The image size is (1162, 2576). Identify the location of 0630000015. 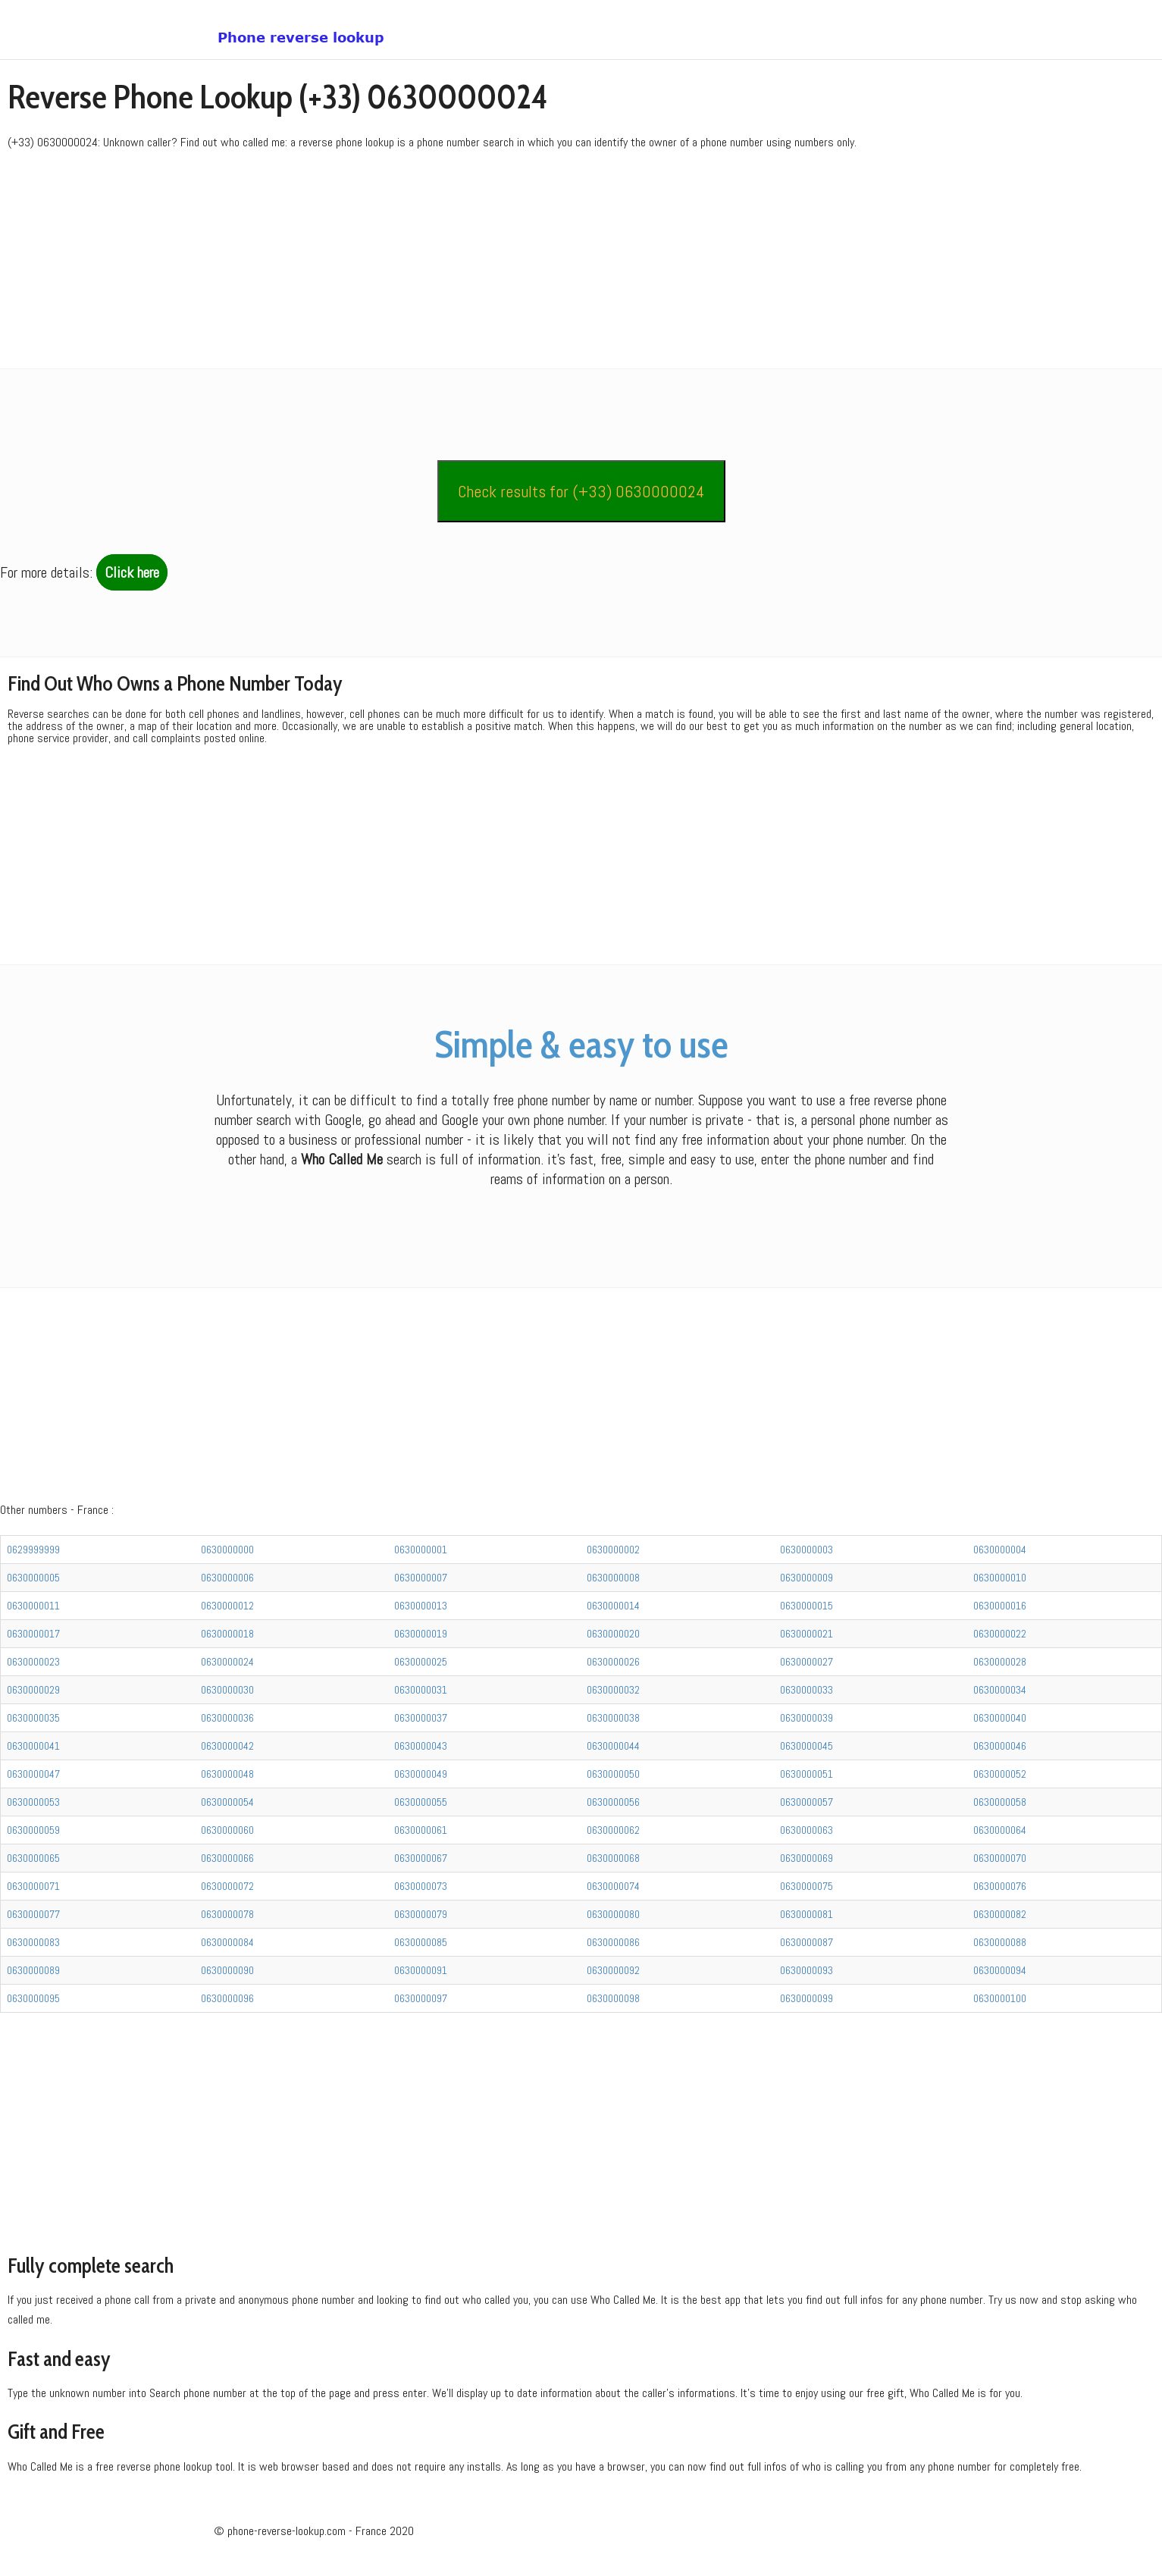
(806, 1605).